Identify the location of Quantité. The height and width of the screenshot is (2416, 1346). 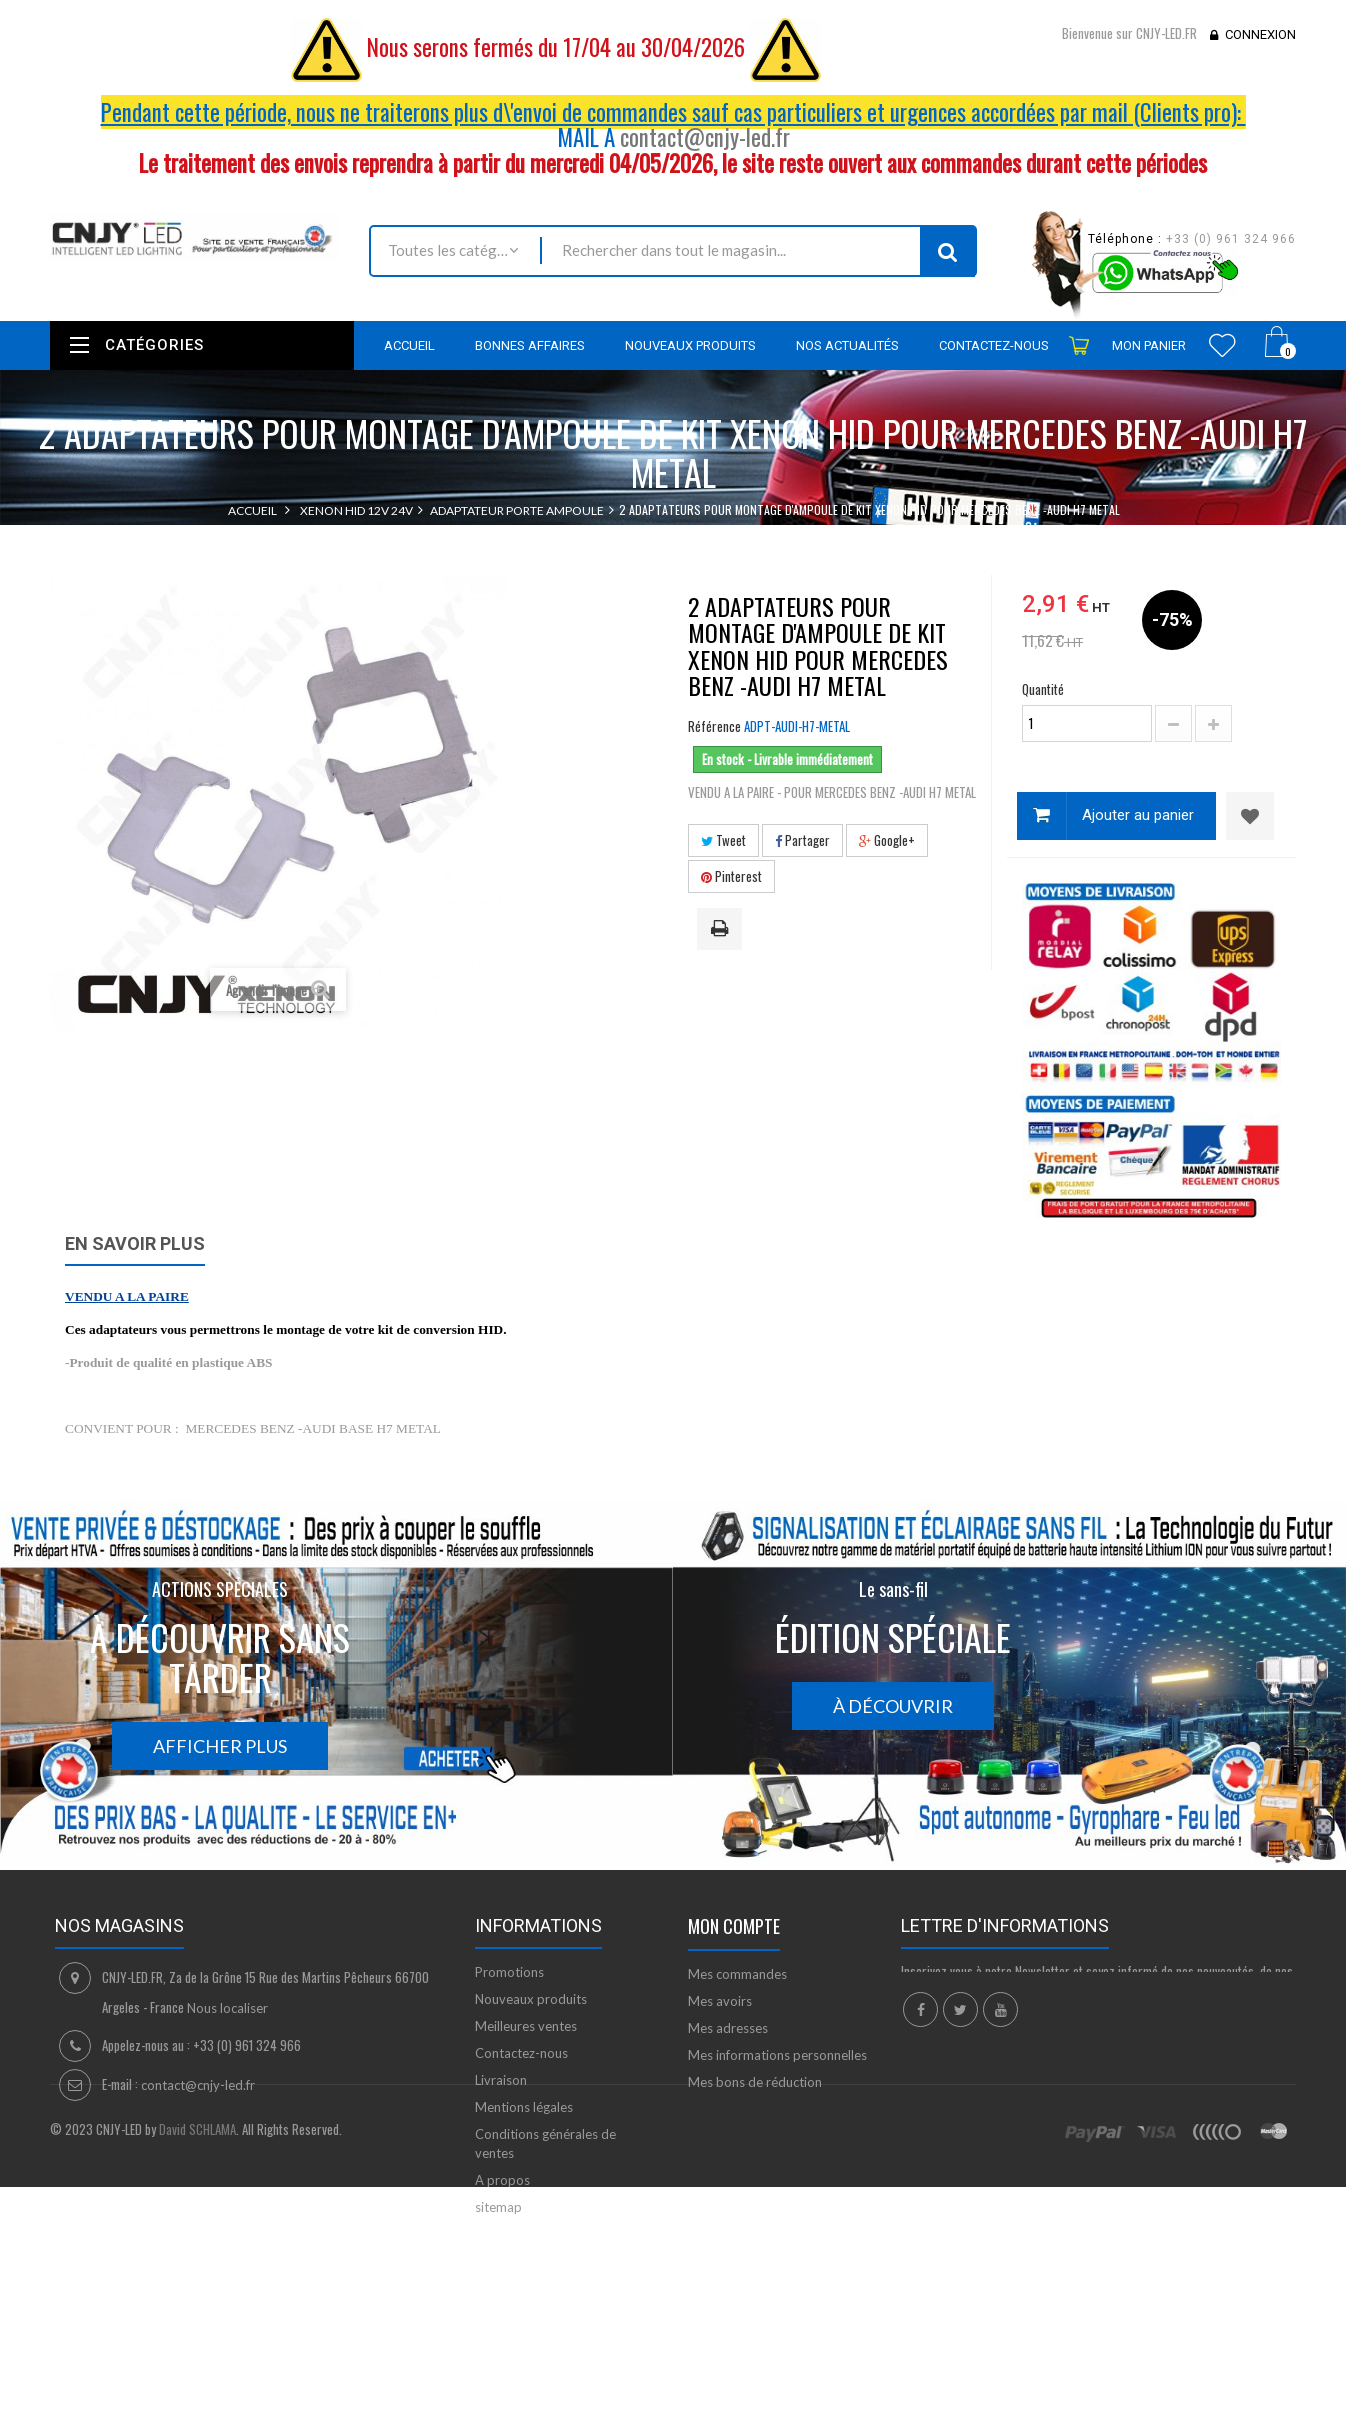
(1043, 689).